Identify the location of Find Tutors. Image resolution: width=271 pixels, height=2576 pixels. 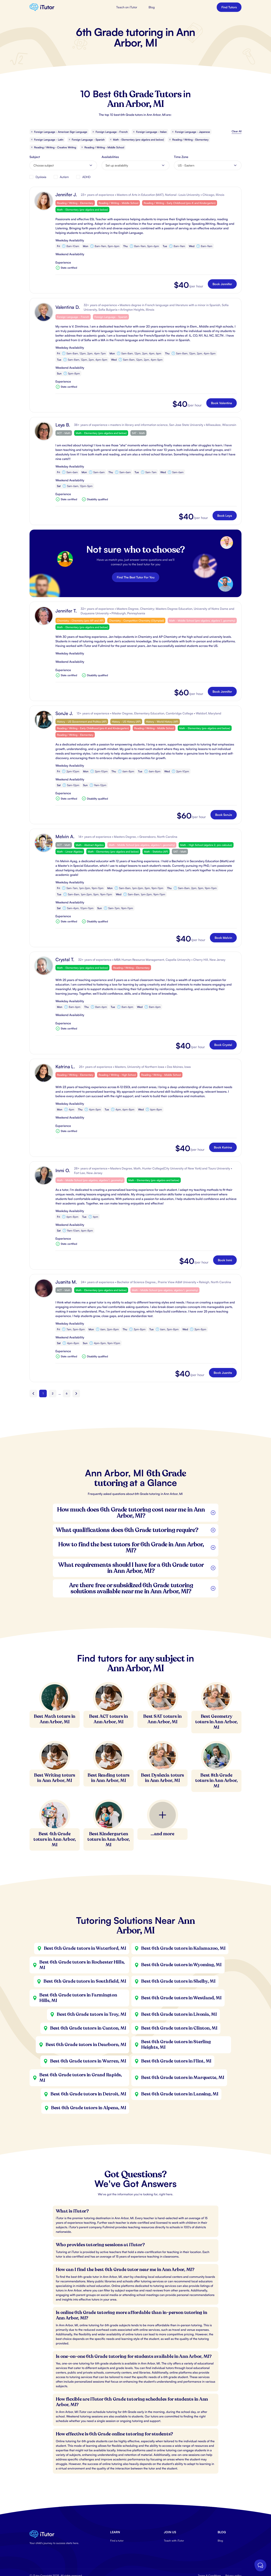
(229, 7).